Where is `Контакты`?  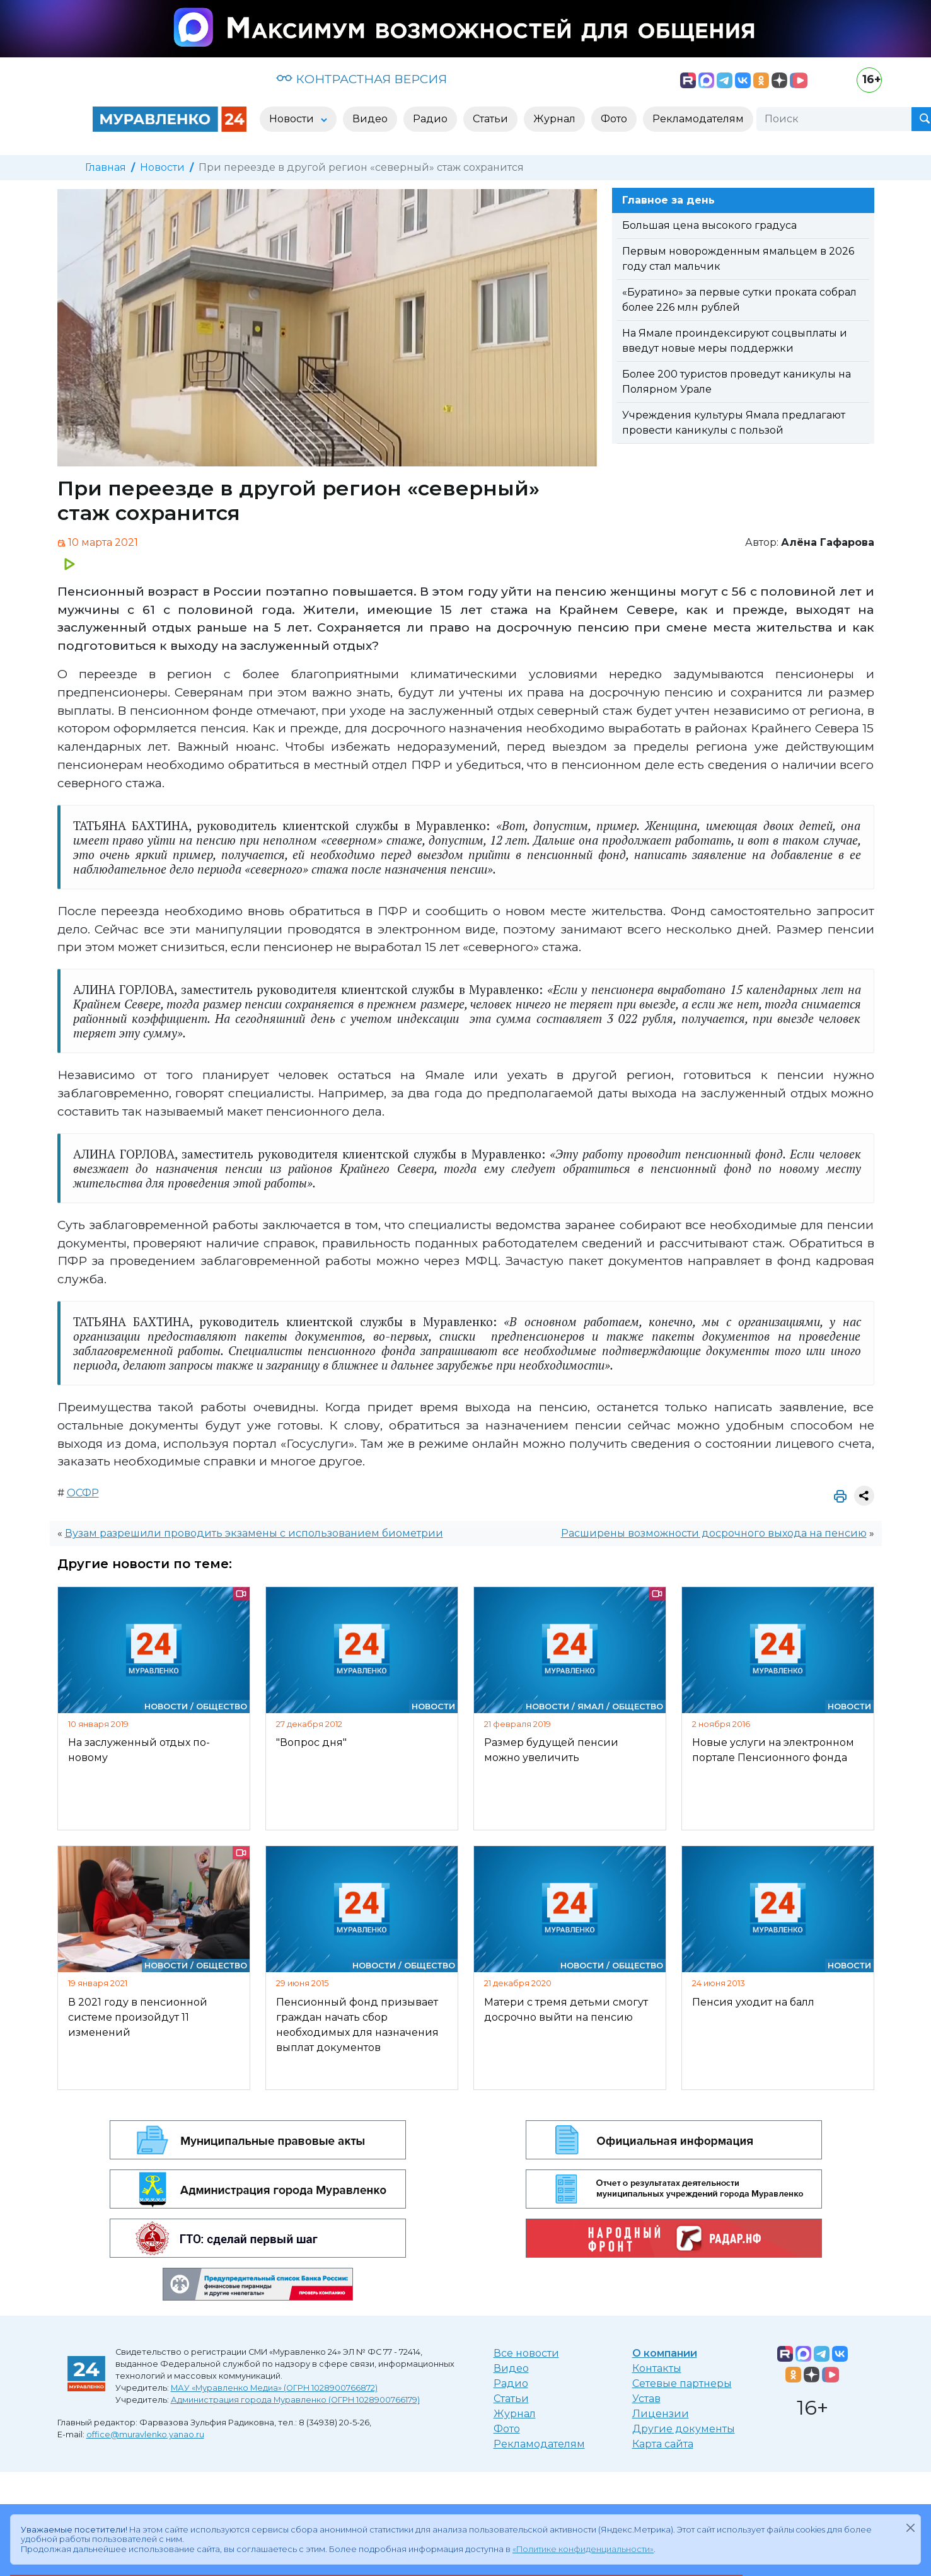 Контакты is located at coordinates (656, 2368).